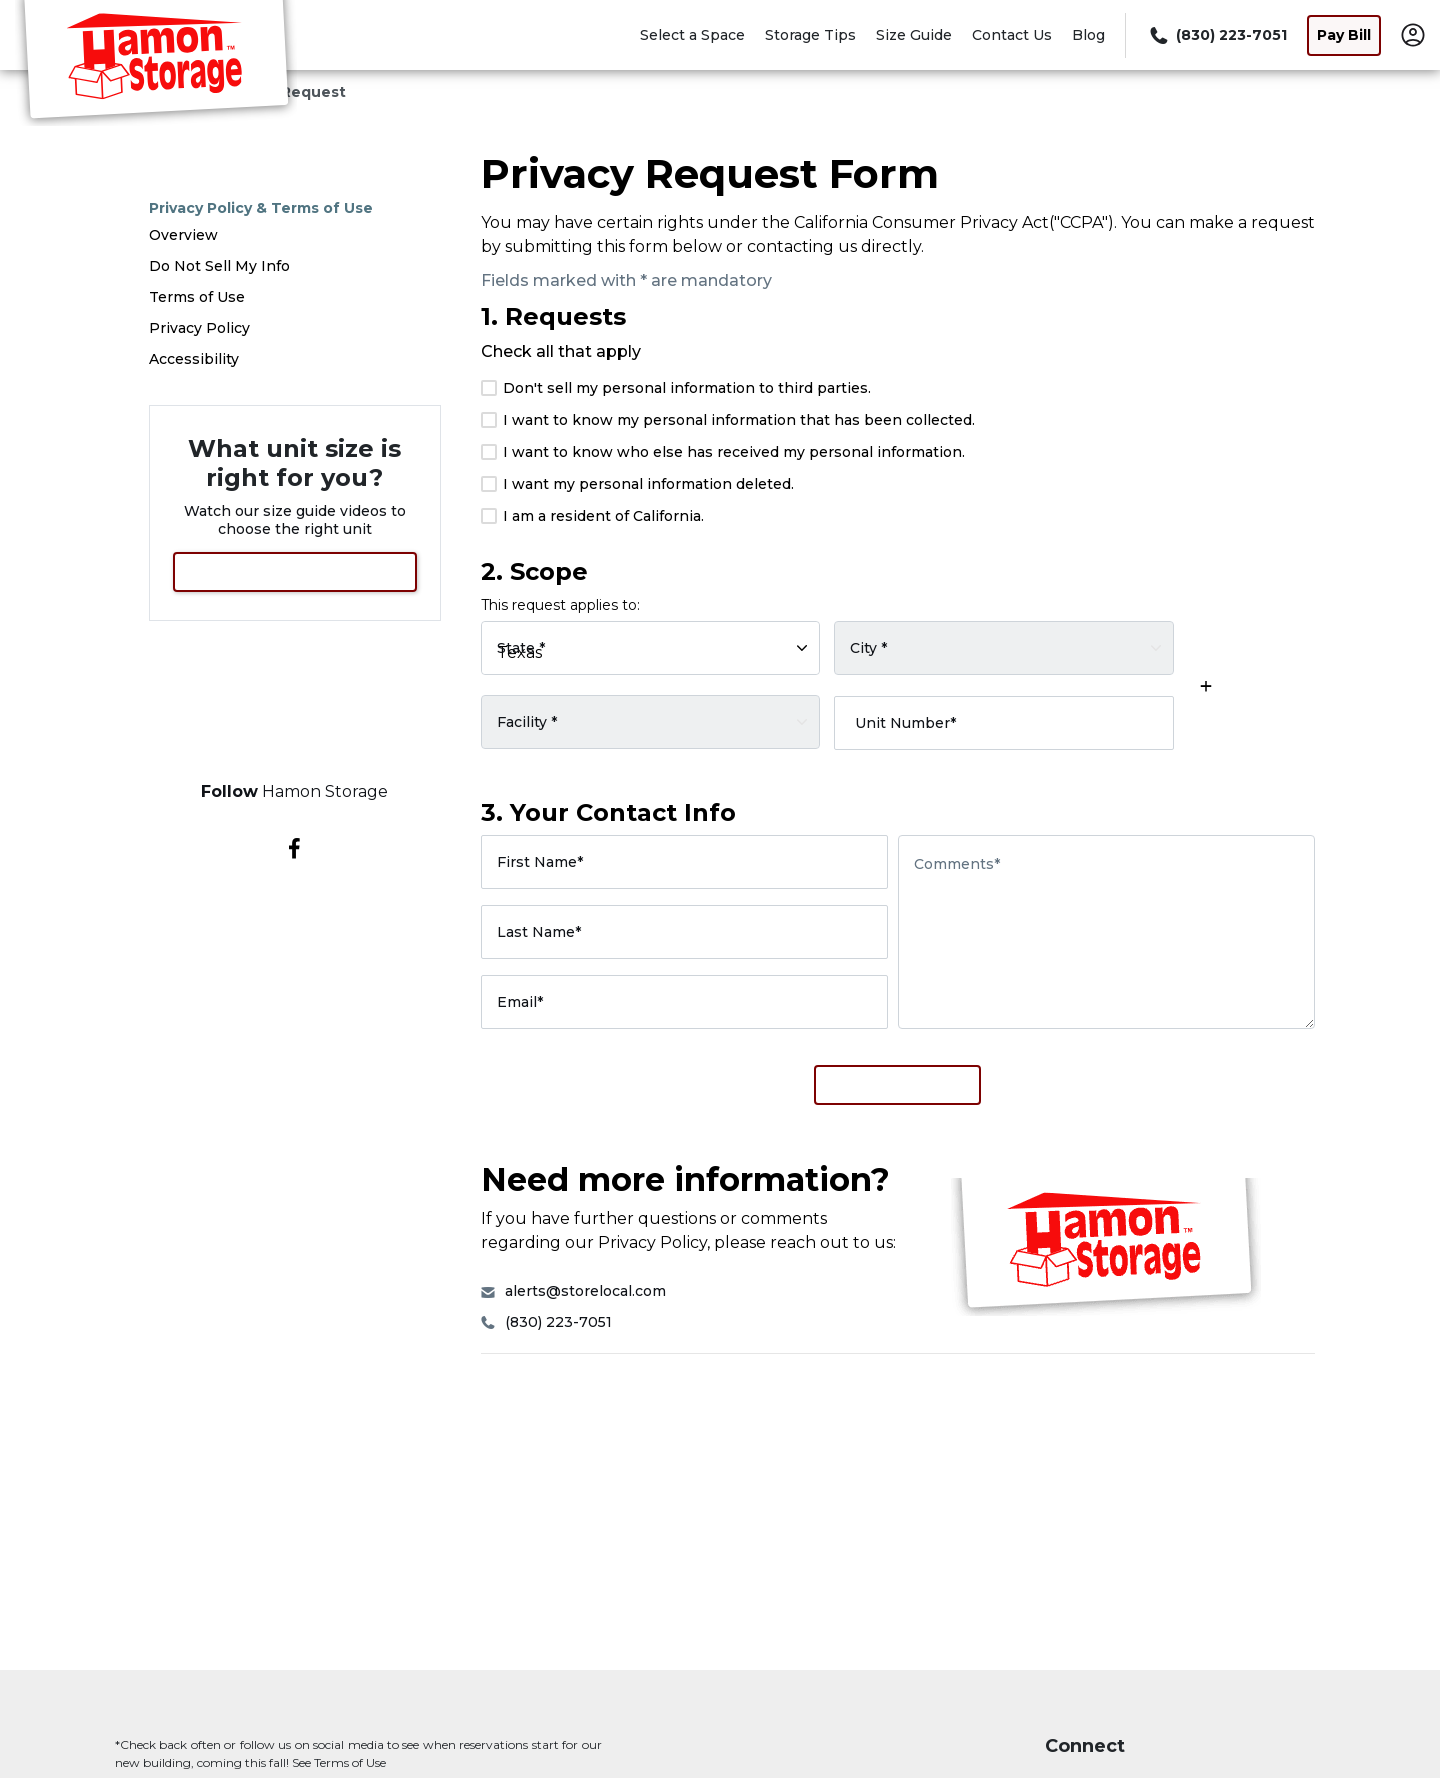 This screenshot has height=1778, width=1440. Describe the element at coordinates (692, 35) in the screenshot. I see `Select a Space` at that location.